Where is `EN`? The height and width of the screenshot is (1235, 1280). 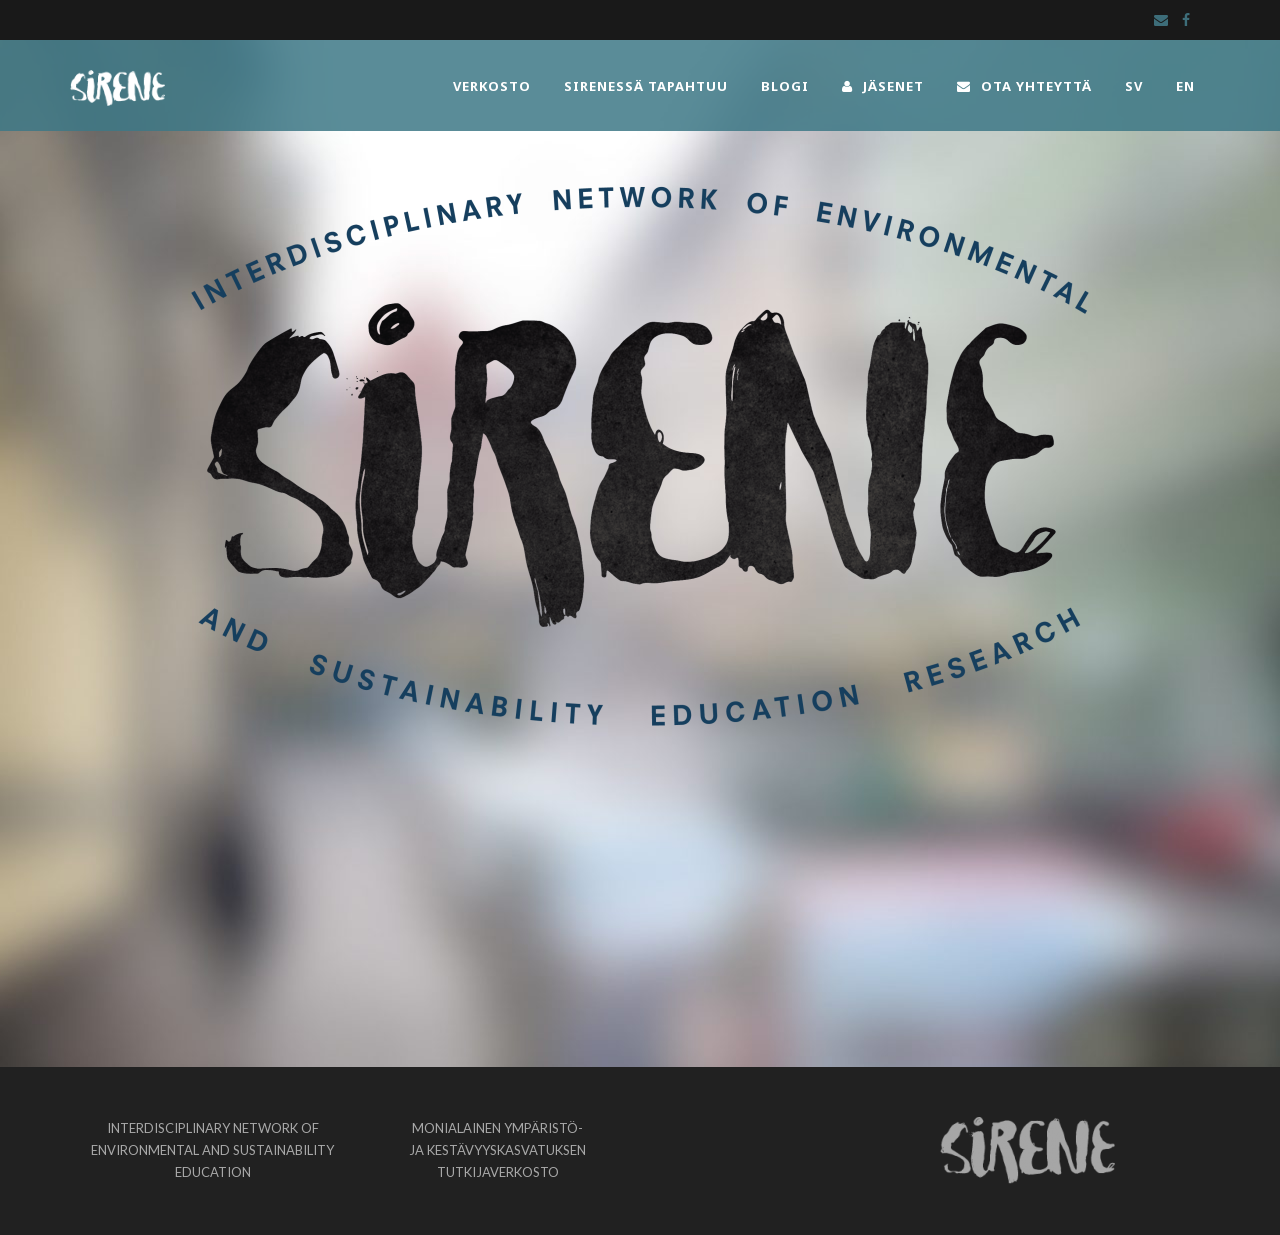
EN is located at coordinates (1185, 86).